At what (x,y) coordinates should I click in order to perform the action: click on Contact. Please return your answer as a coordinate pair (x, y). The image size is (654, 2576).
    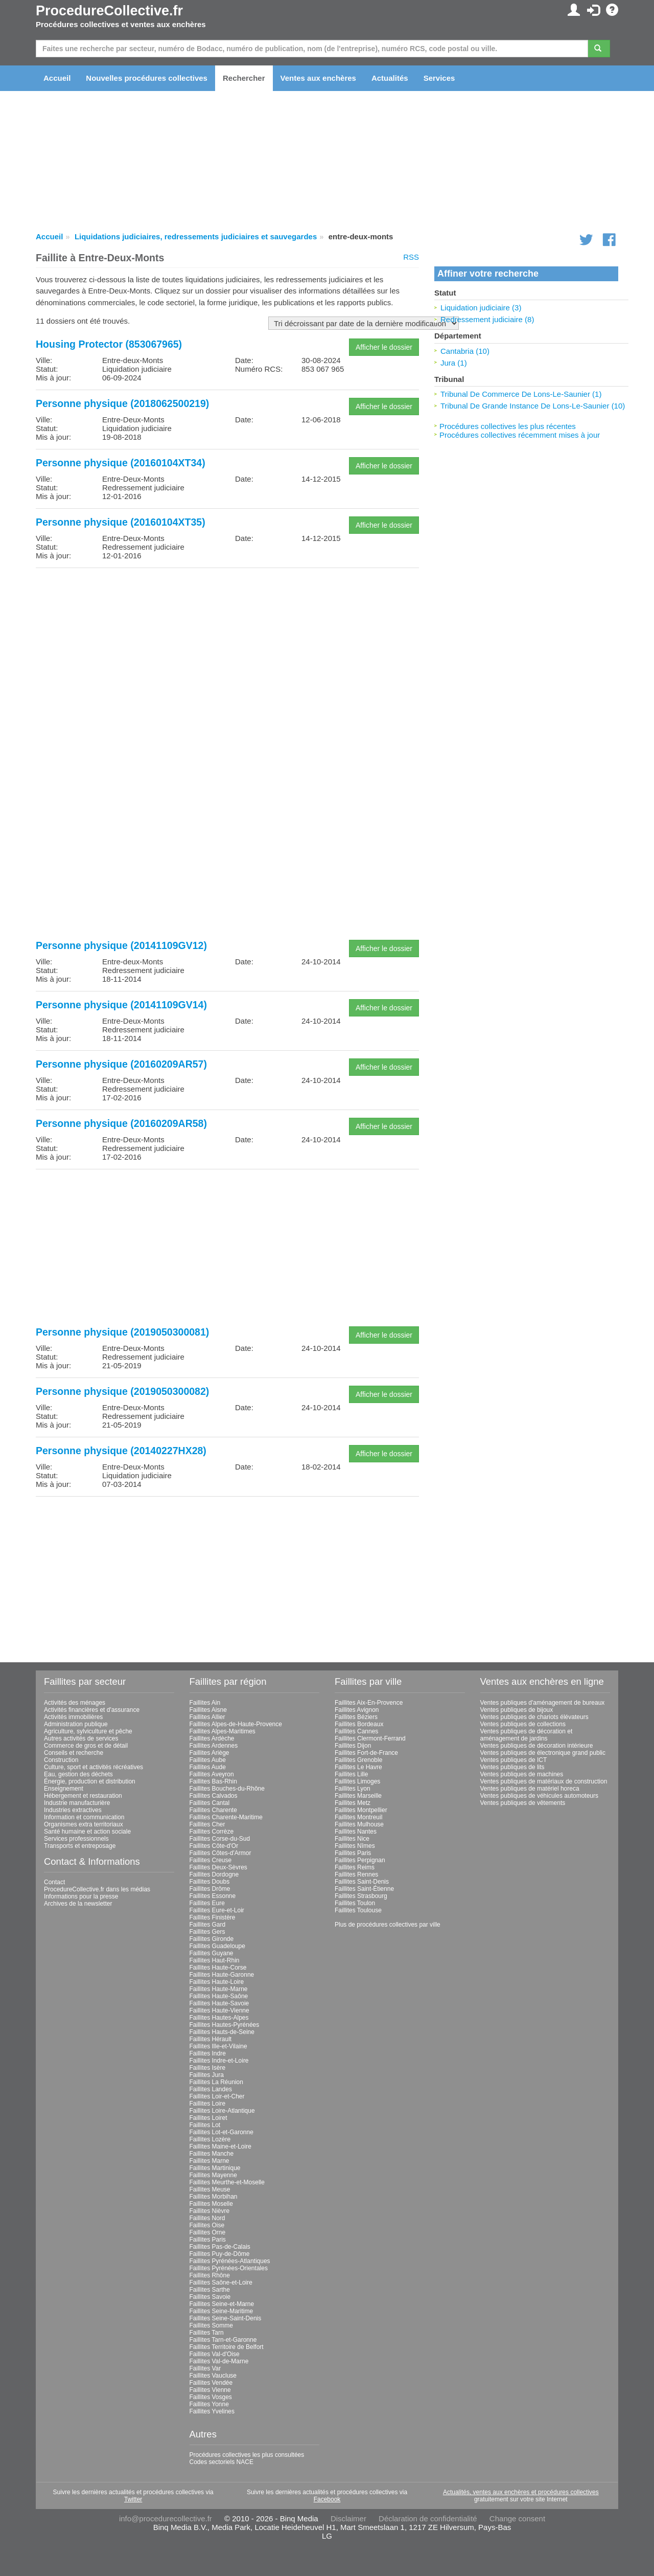
    Looking at the image, I should click on (54, 1882).